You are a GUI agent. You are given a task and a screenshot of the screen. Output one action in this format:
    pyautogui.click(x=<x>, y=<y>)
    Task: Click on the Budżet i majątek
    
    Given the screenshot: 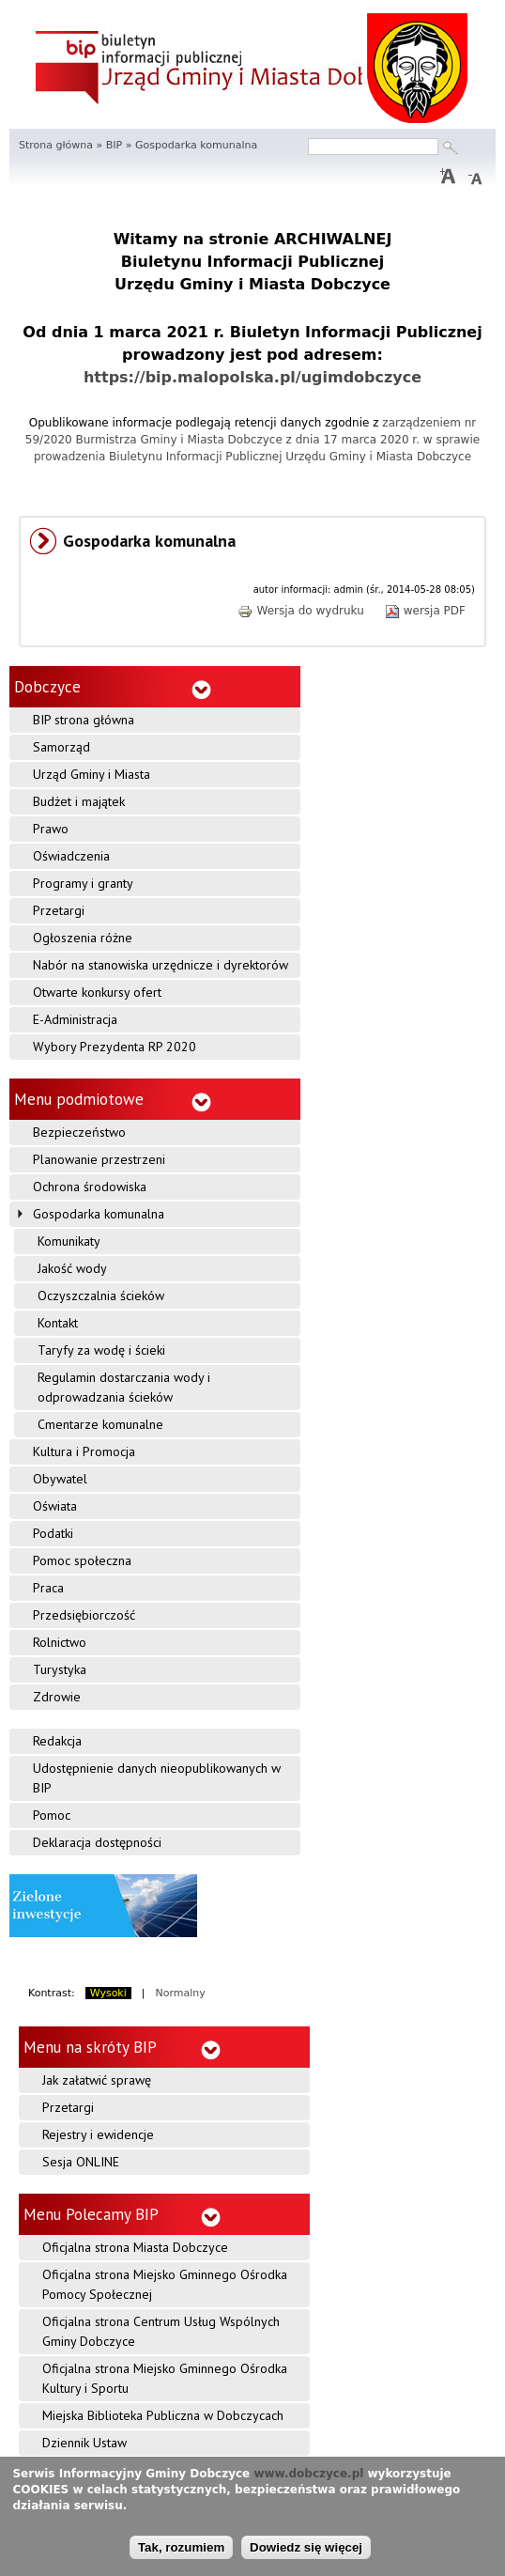 What is the action you would take?
    pyautogui.click(x=79, y=801)
    